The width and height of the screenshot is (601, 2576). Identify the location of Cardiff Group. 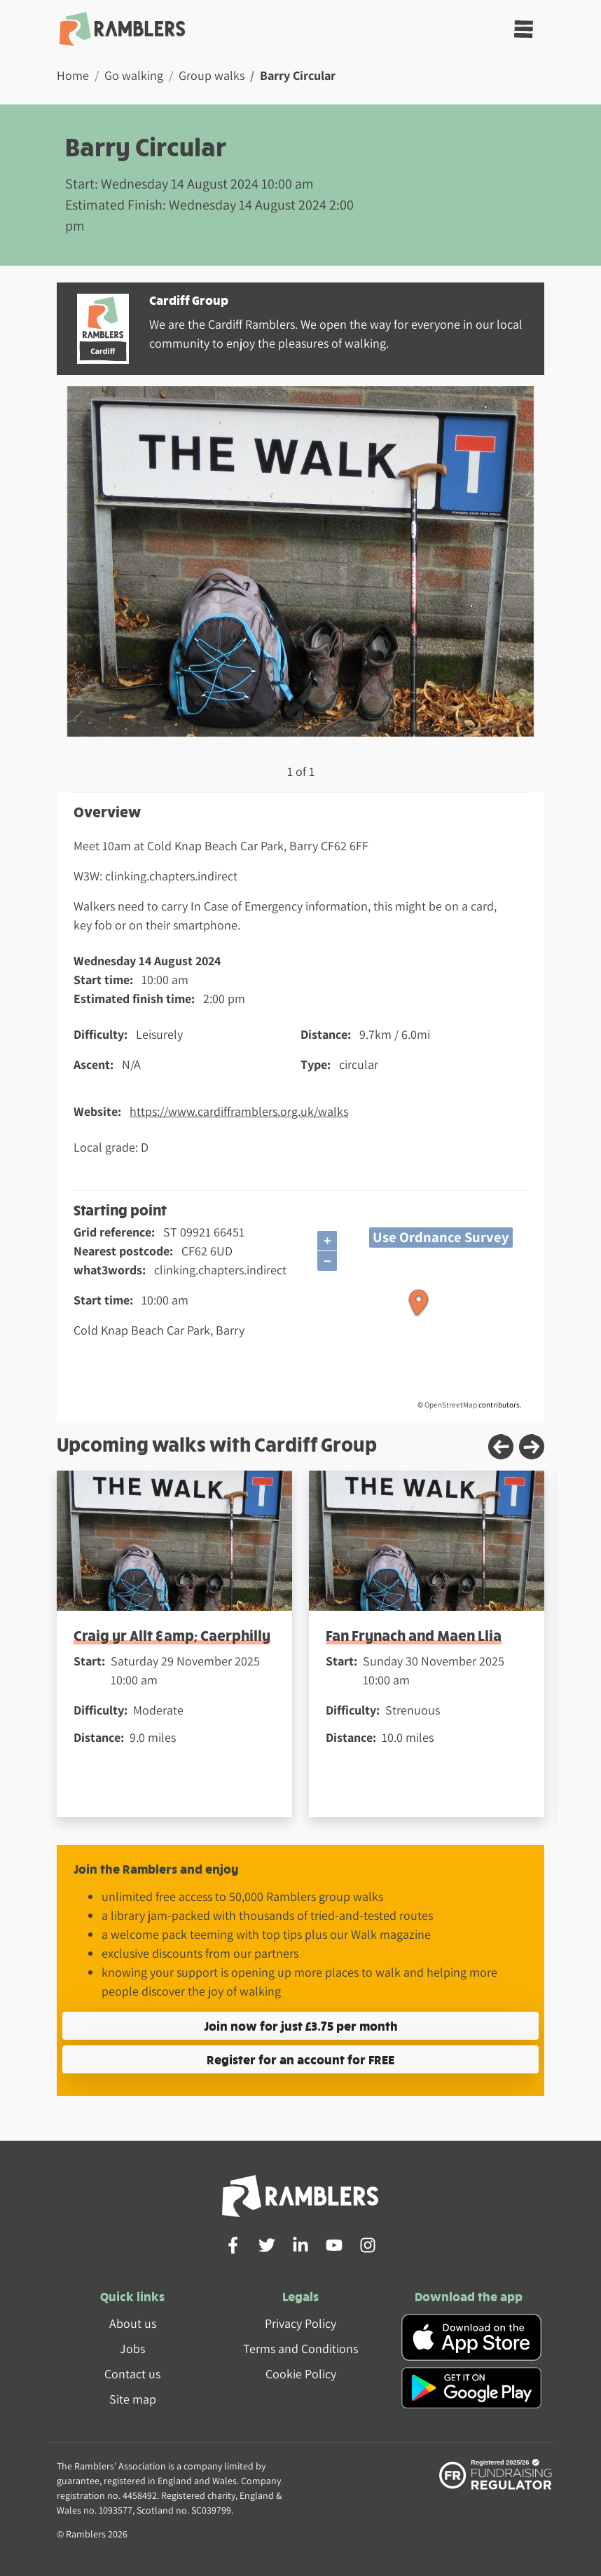
(188, 300).